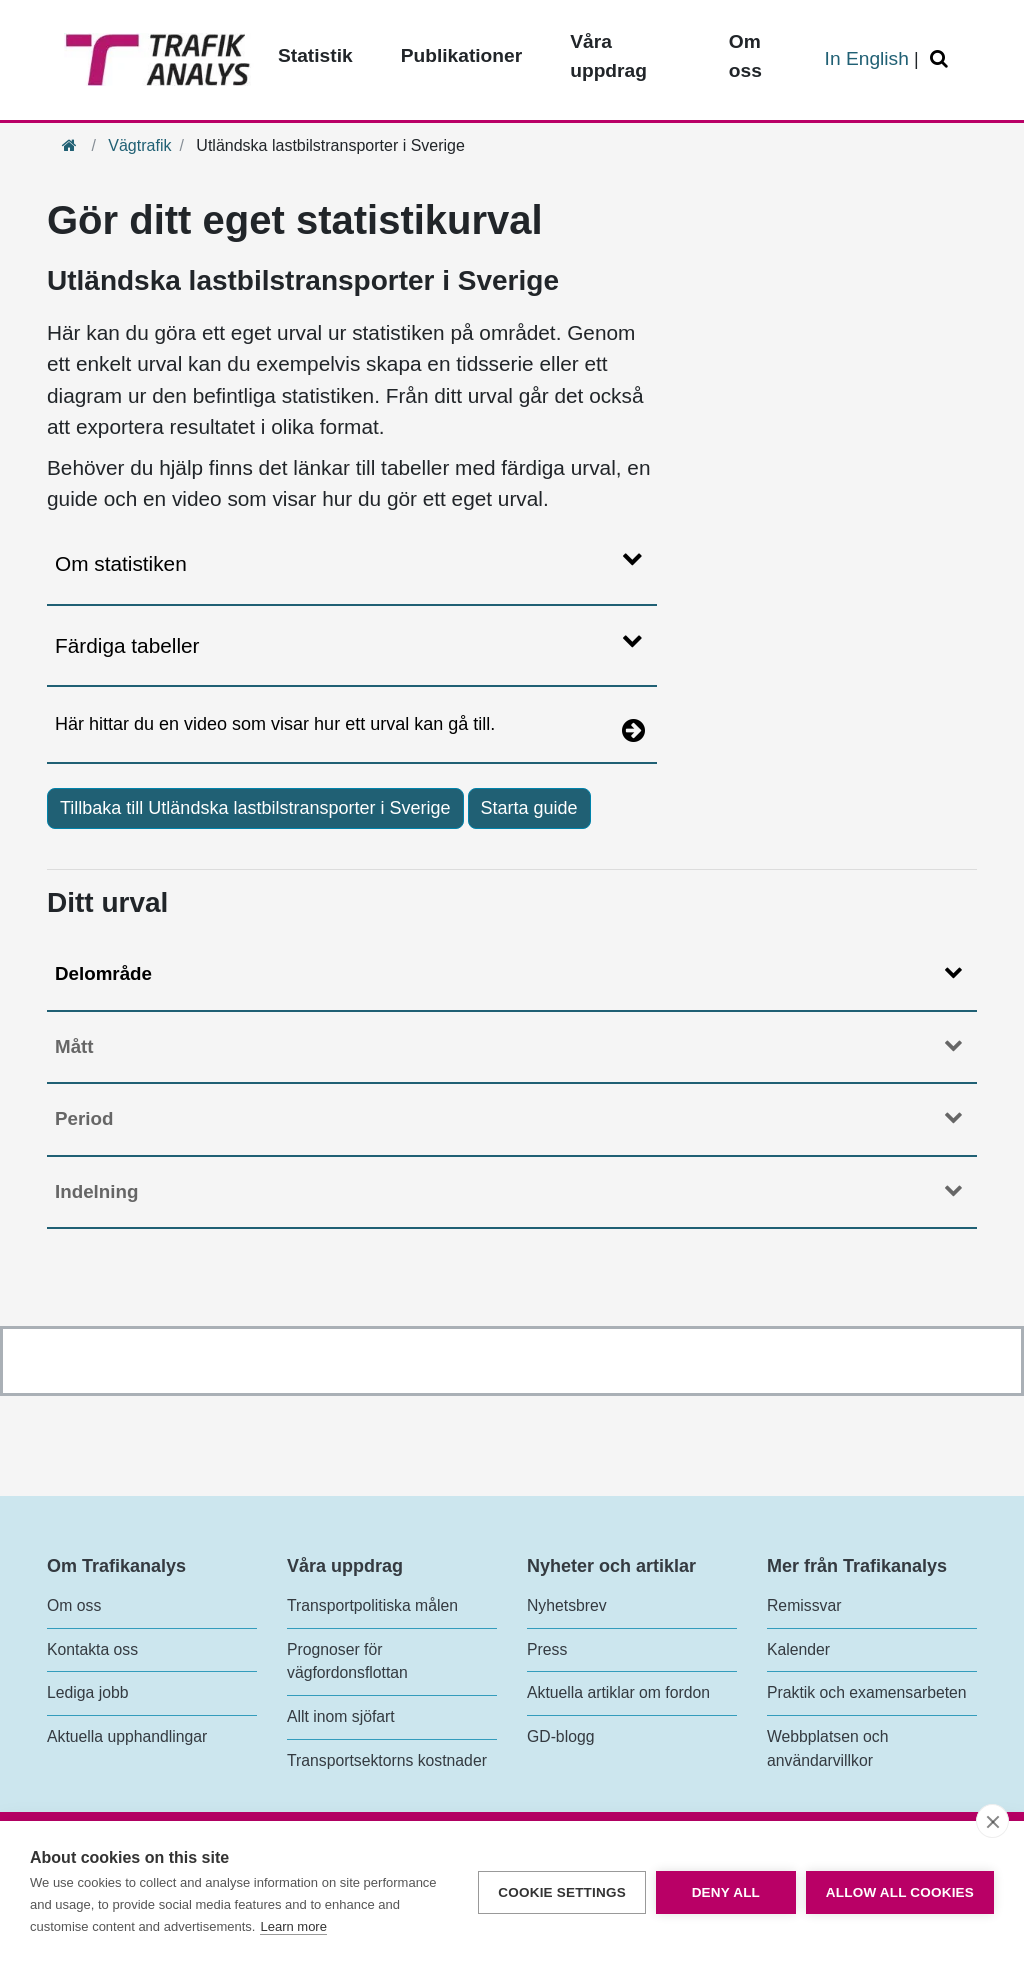  Describe the element at coordinates (745, 56) in the screenshot. I see `Om oss [Toppmeny - Om oss]` at that location.